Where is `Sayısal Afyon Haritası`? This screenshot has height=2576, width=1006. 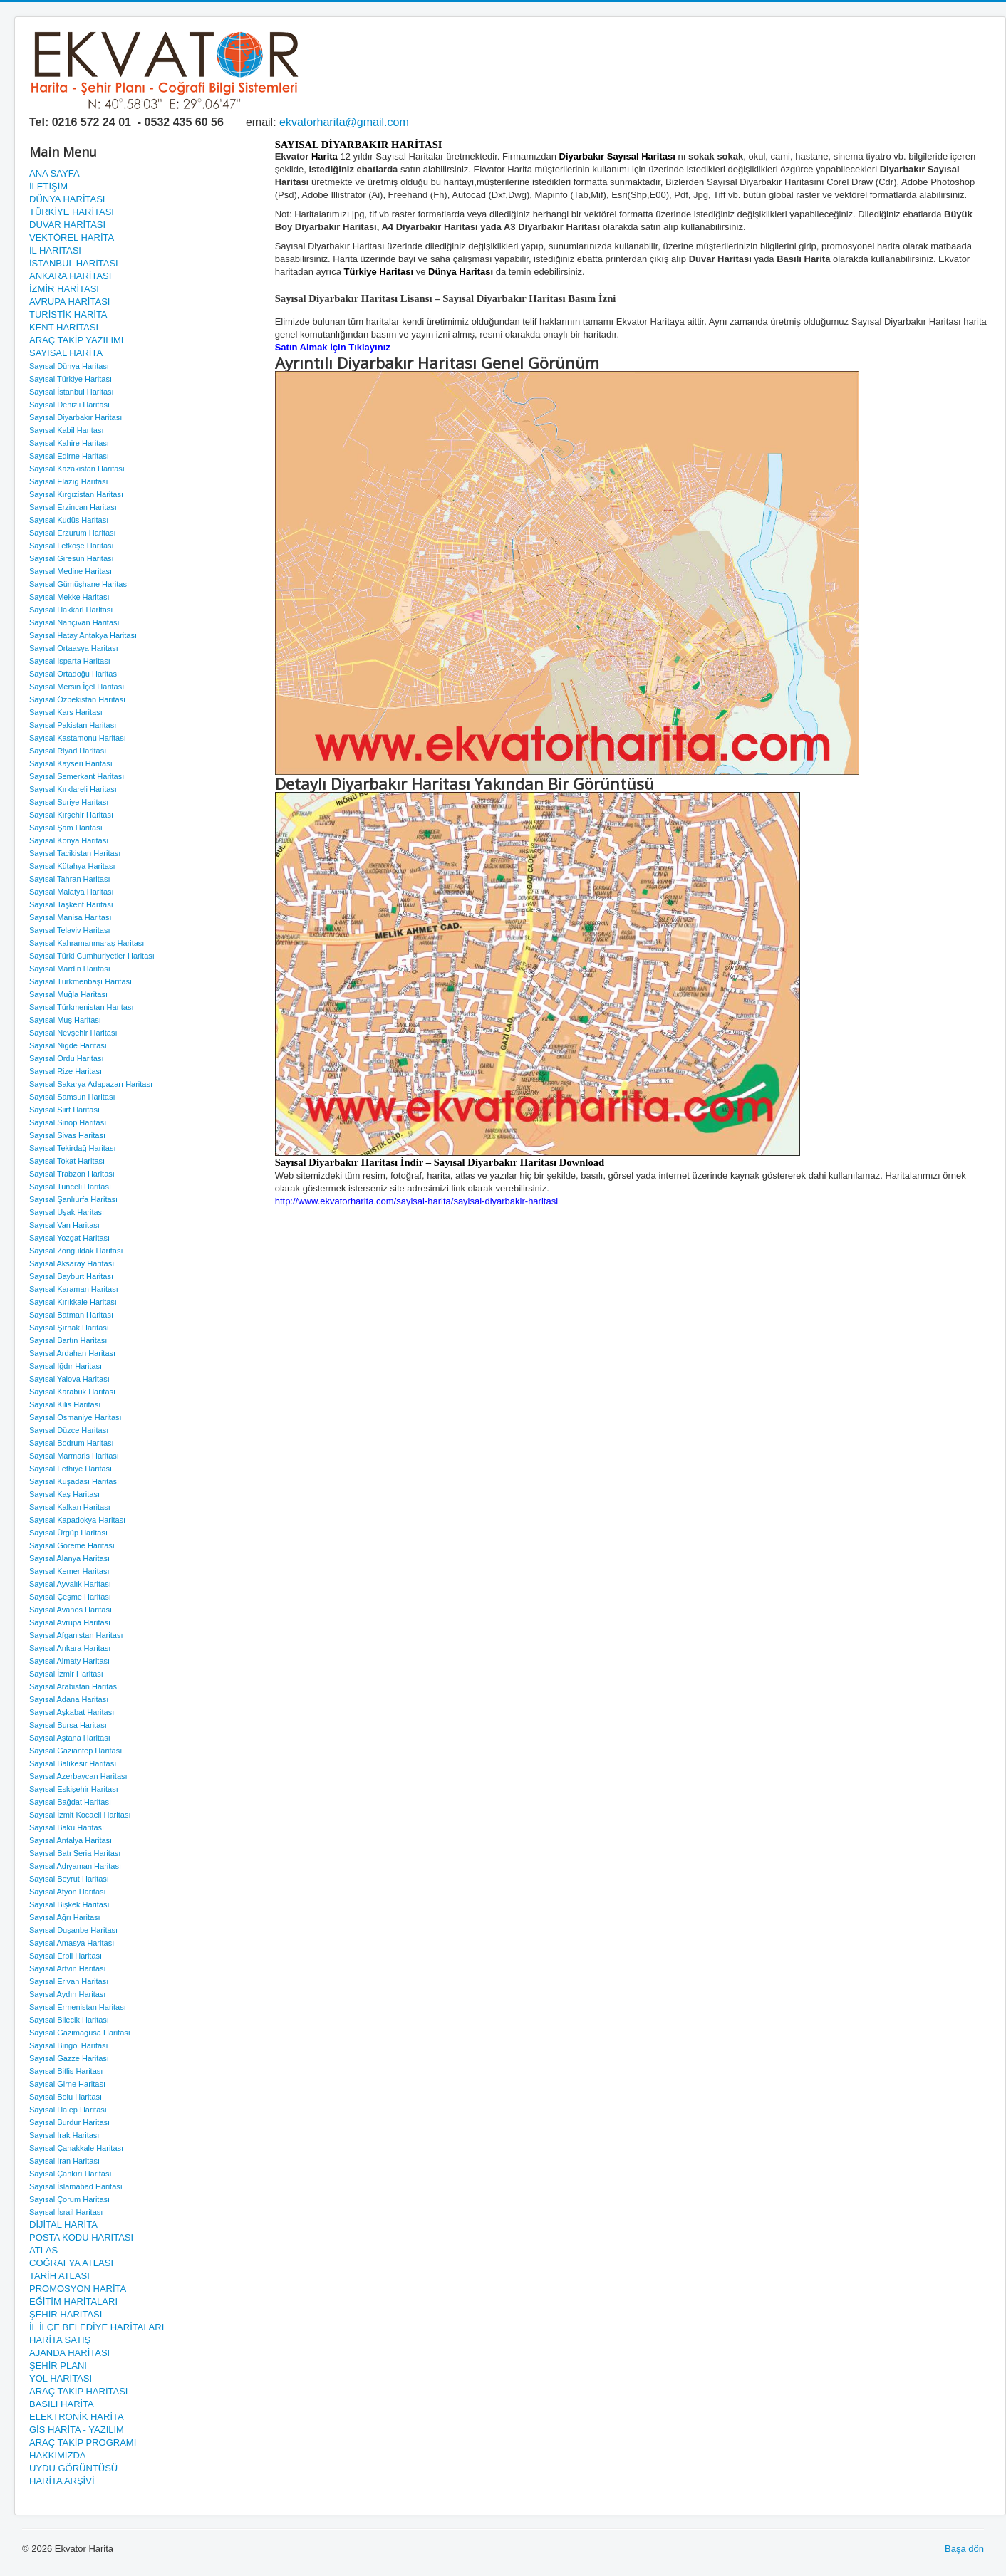 Sayısal Afyon Haritası is located at coordinates (67, 1891).